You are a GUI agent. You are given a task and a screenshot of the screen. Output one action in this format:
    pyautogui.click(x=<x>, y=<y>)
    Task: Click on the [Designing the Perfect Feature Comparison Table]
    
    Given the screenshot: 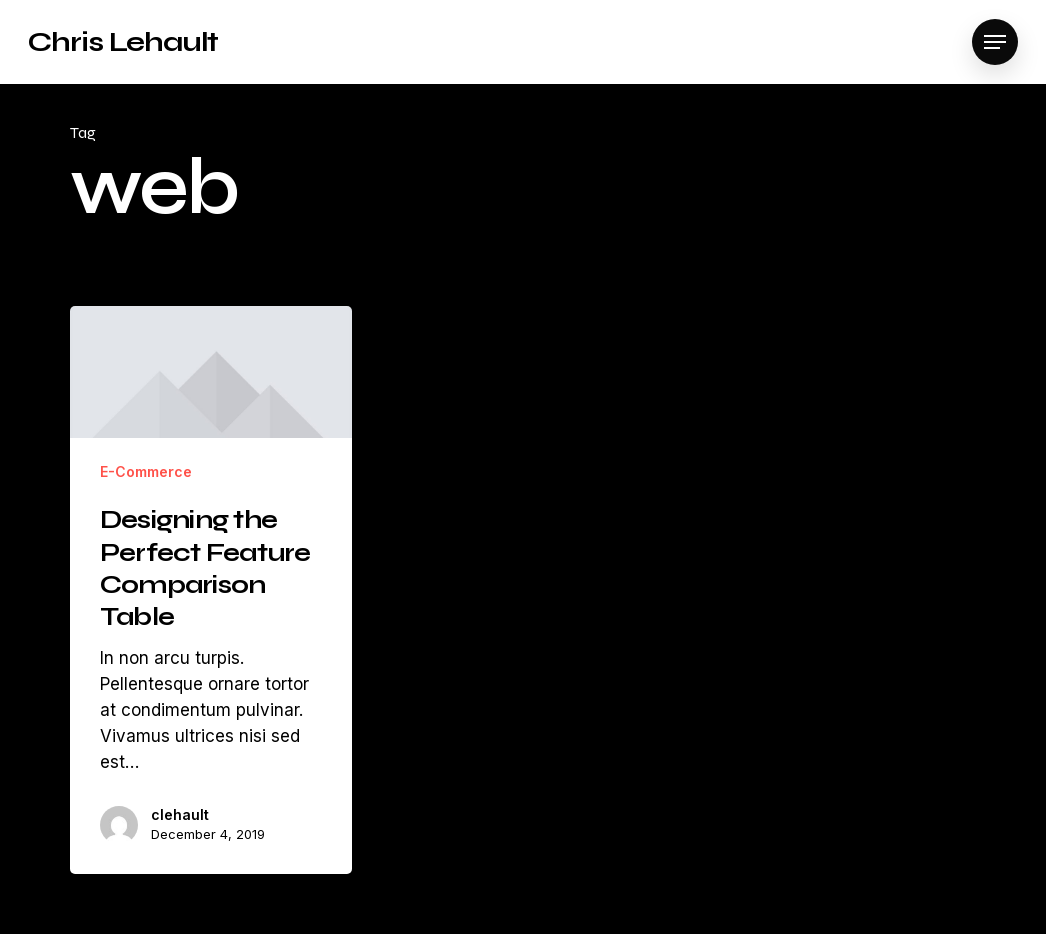 What is the action you would take?
    pyautogui.click(x=211, y=590)
    